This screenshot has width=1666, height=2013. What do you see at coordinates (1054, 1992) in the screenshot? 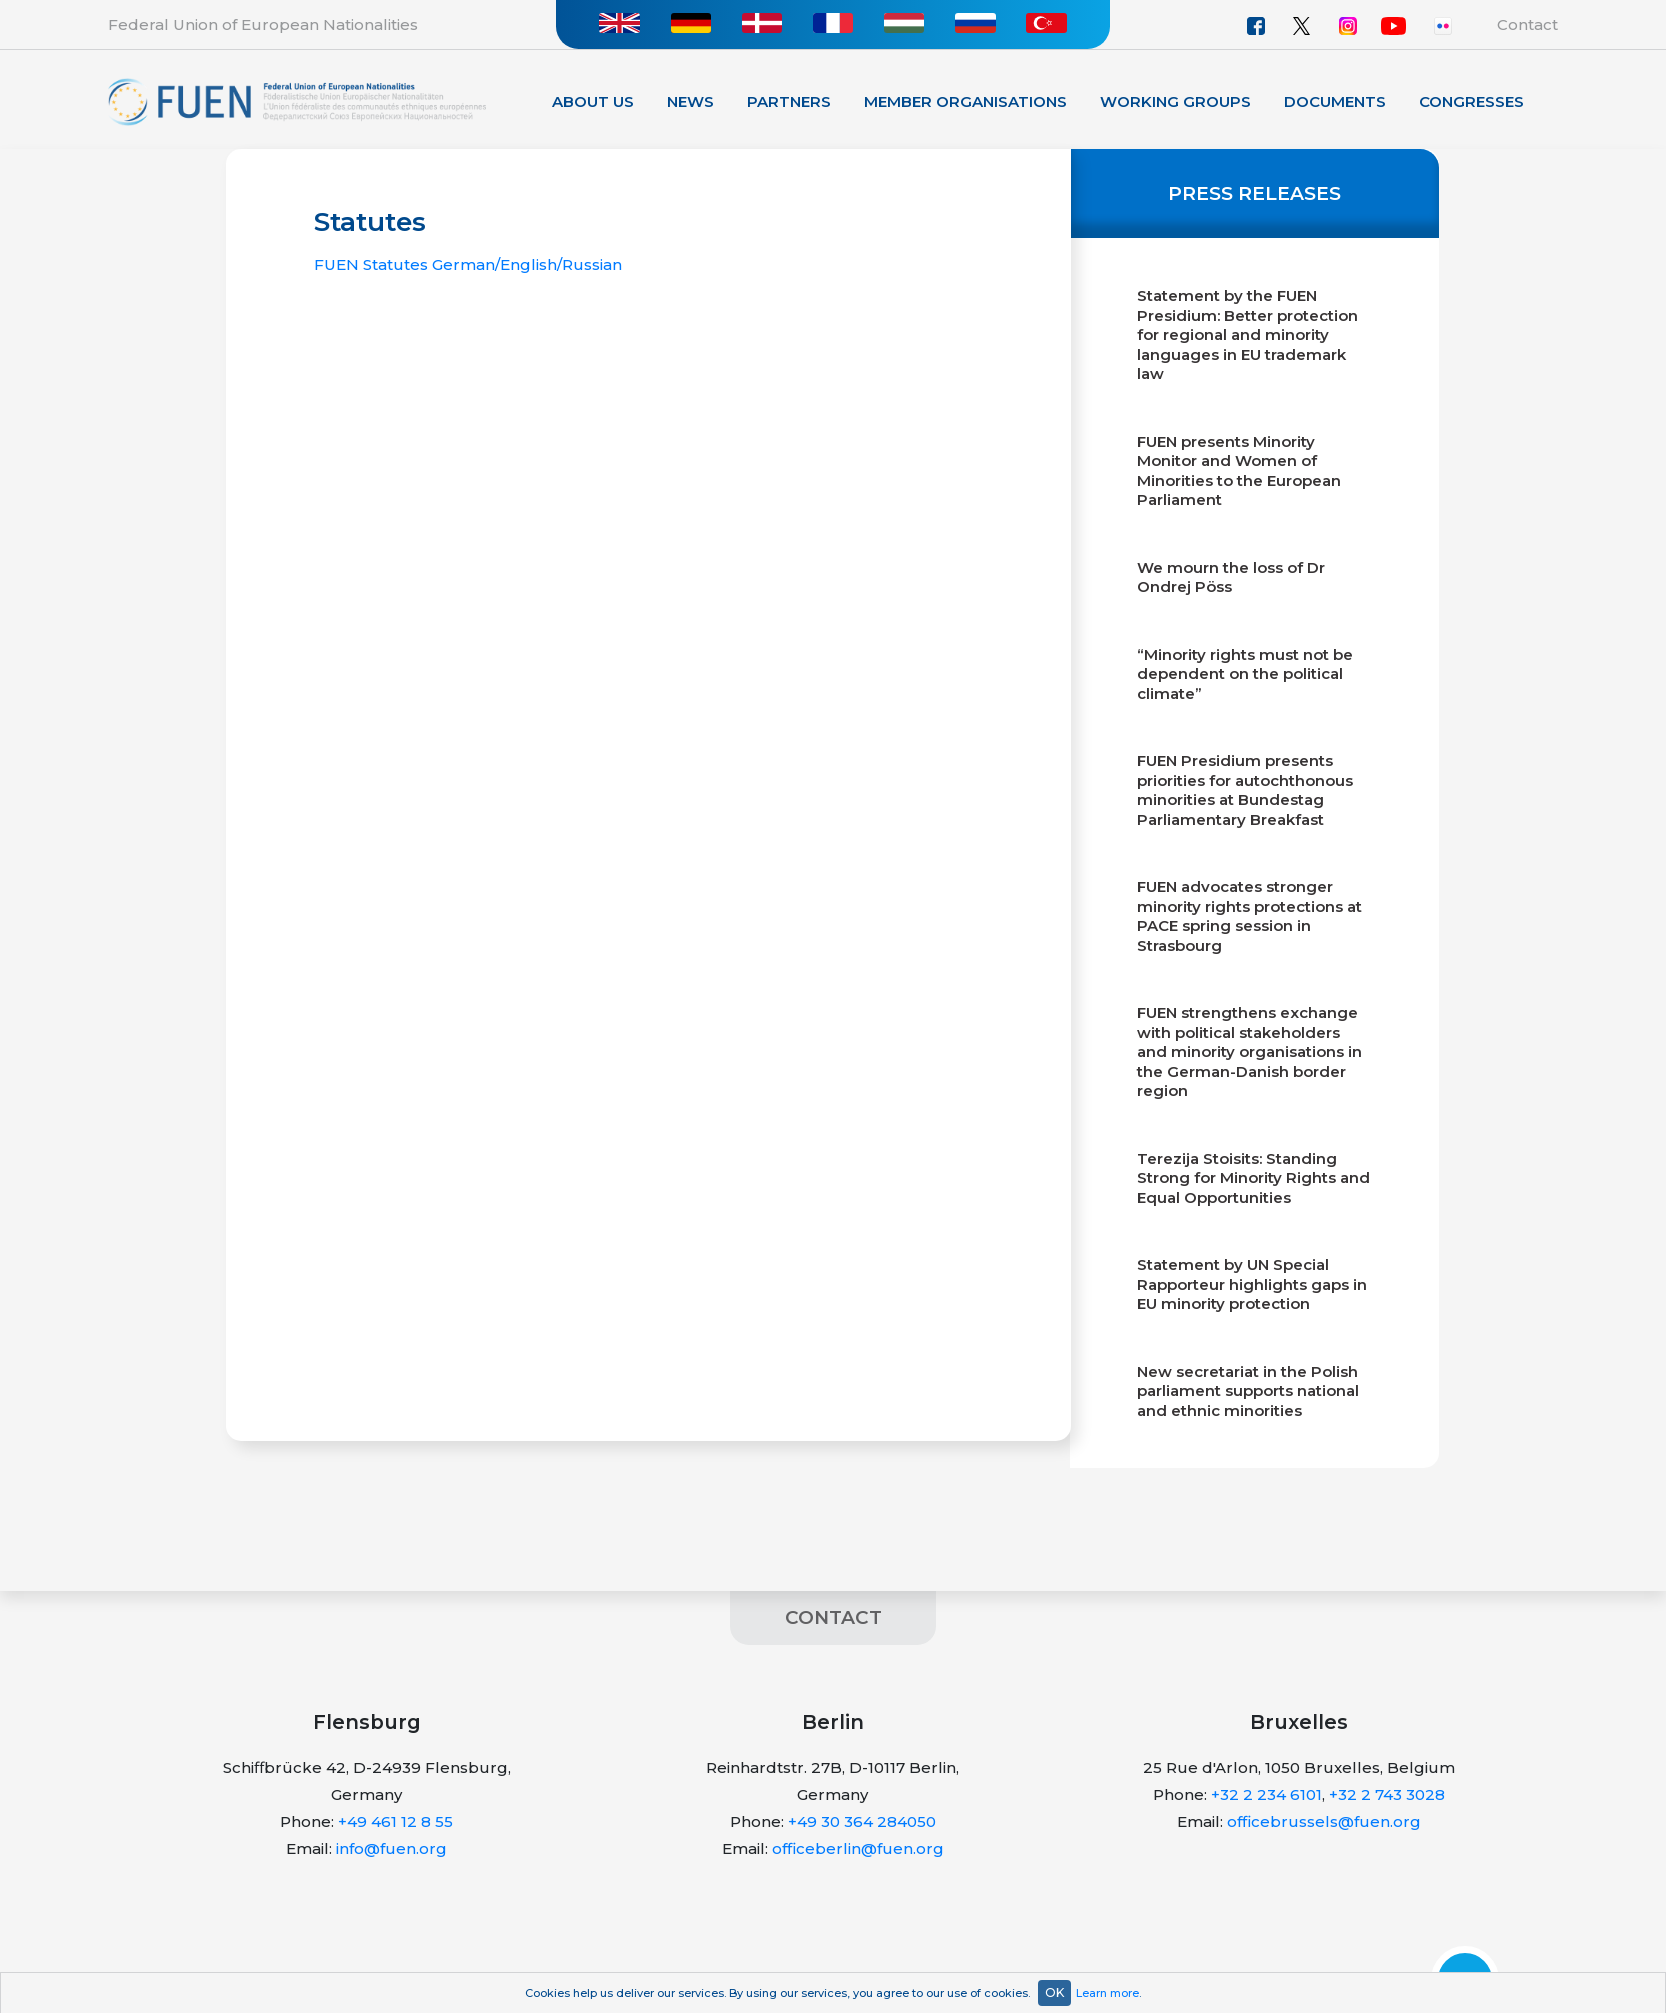
I see `OK` at bounding box center [1054, 1992].